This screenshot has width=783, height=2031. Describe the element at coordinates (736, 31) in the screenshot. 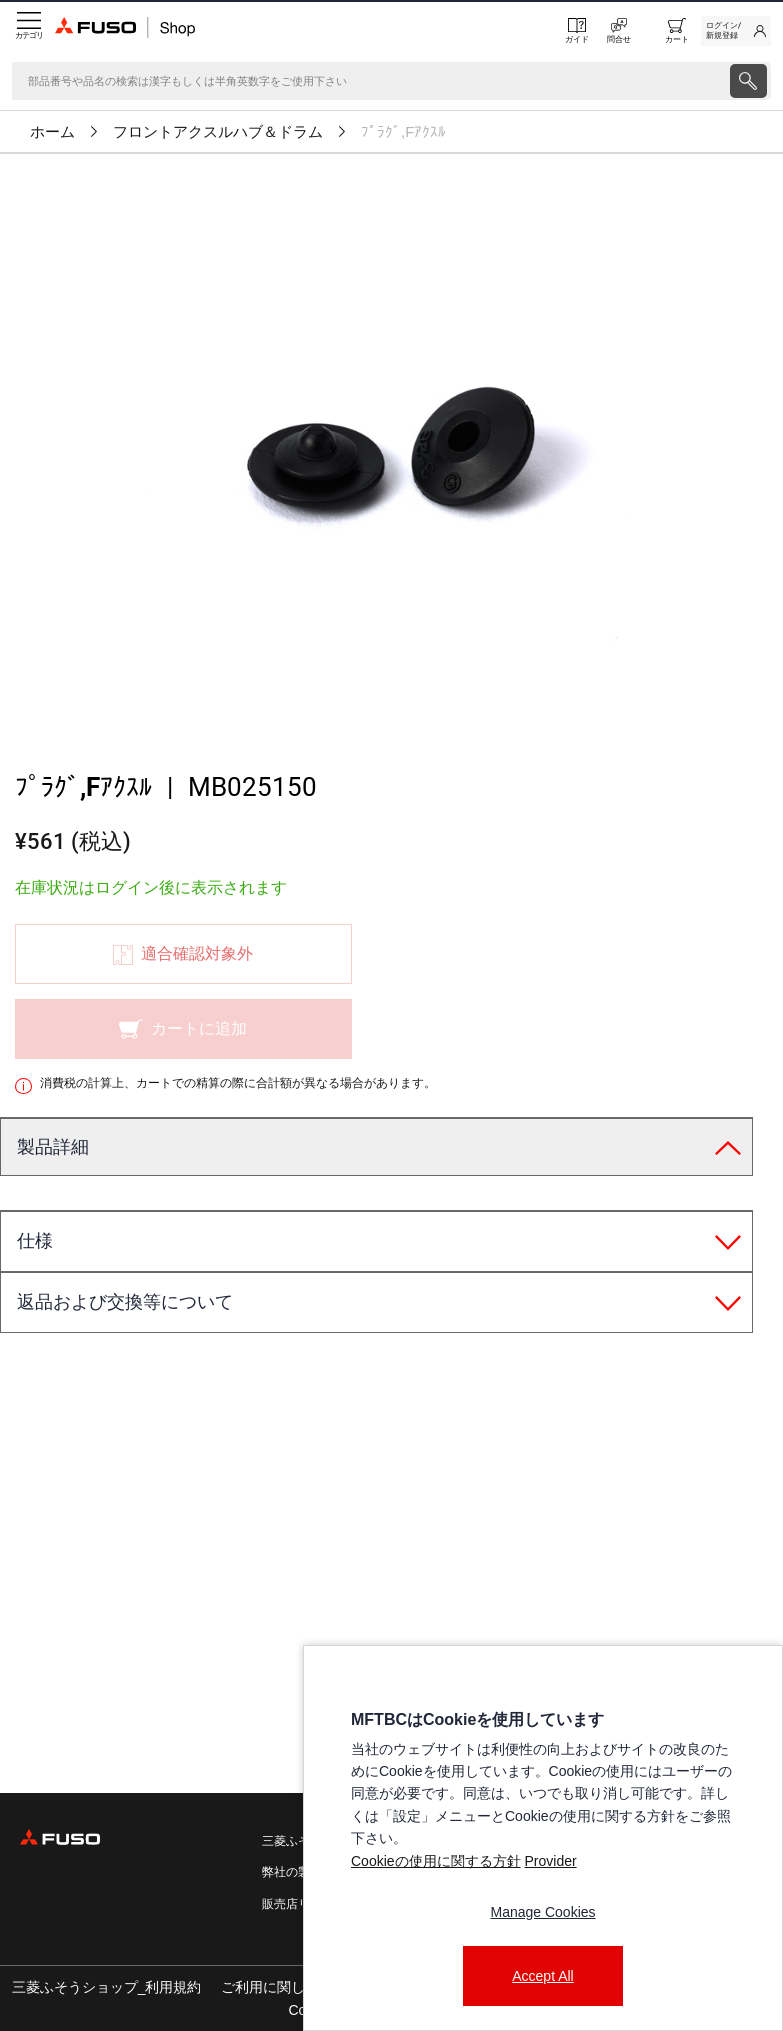

I see `[link]` at that location.